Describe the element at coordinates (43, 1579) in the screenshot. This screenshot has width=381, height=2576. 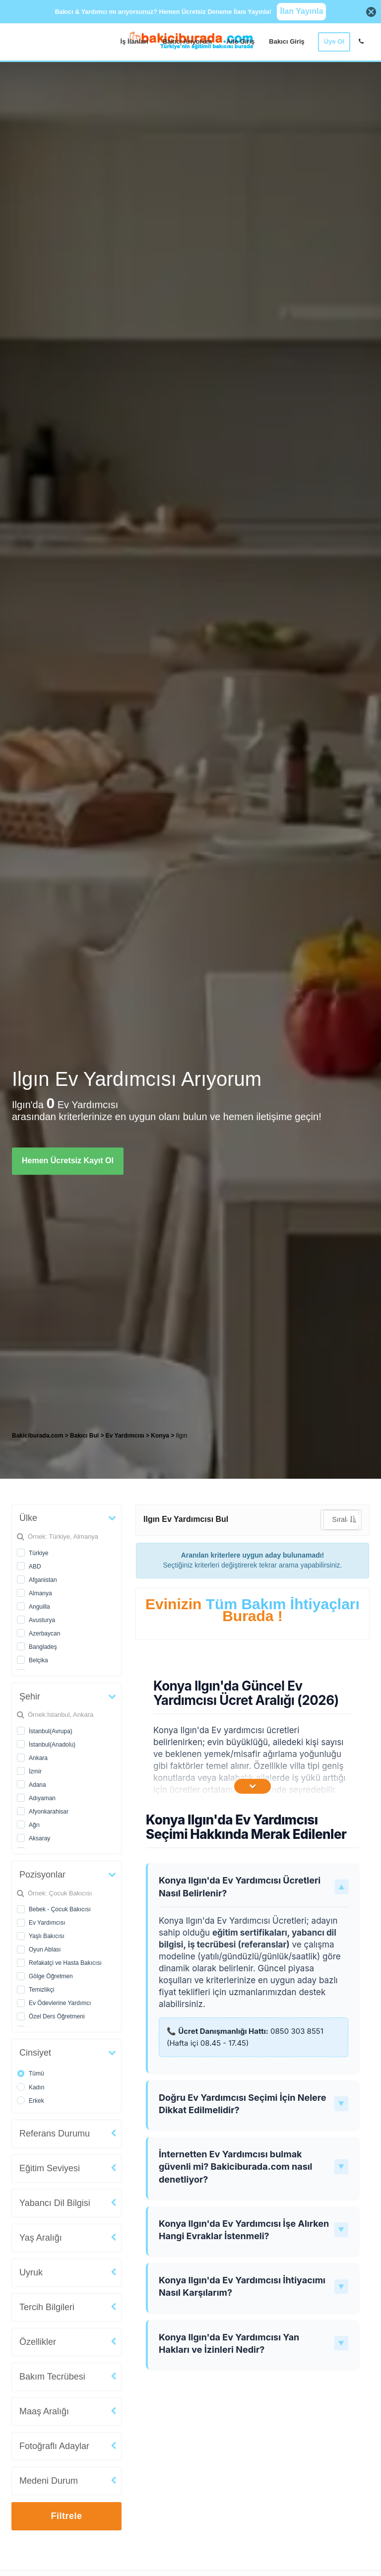
I see `Afganistan` at that location.